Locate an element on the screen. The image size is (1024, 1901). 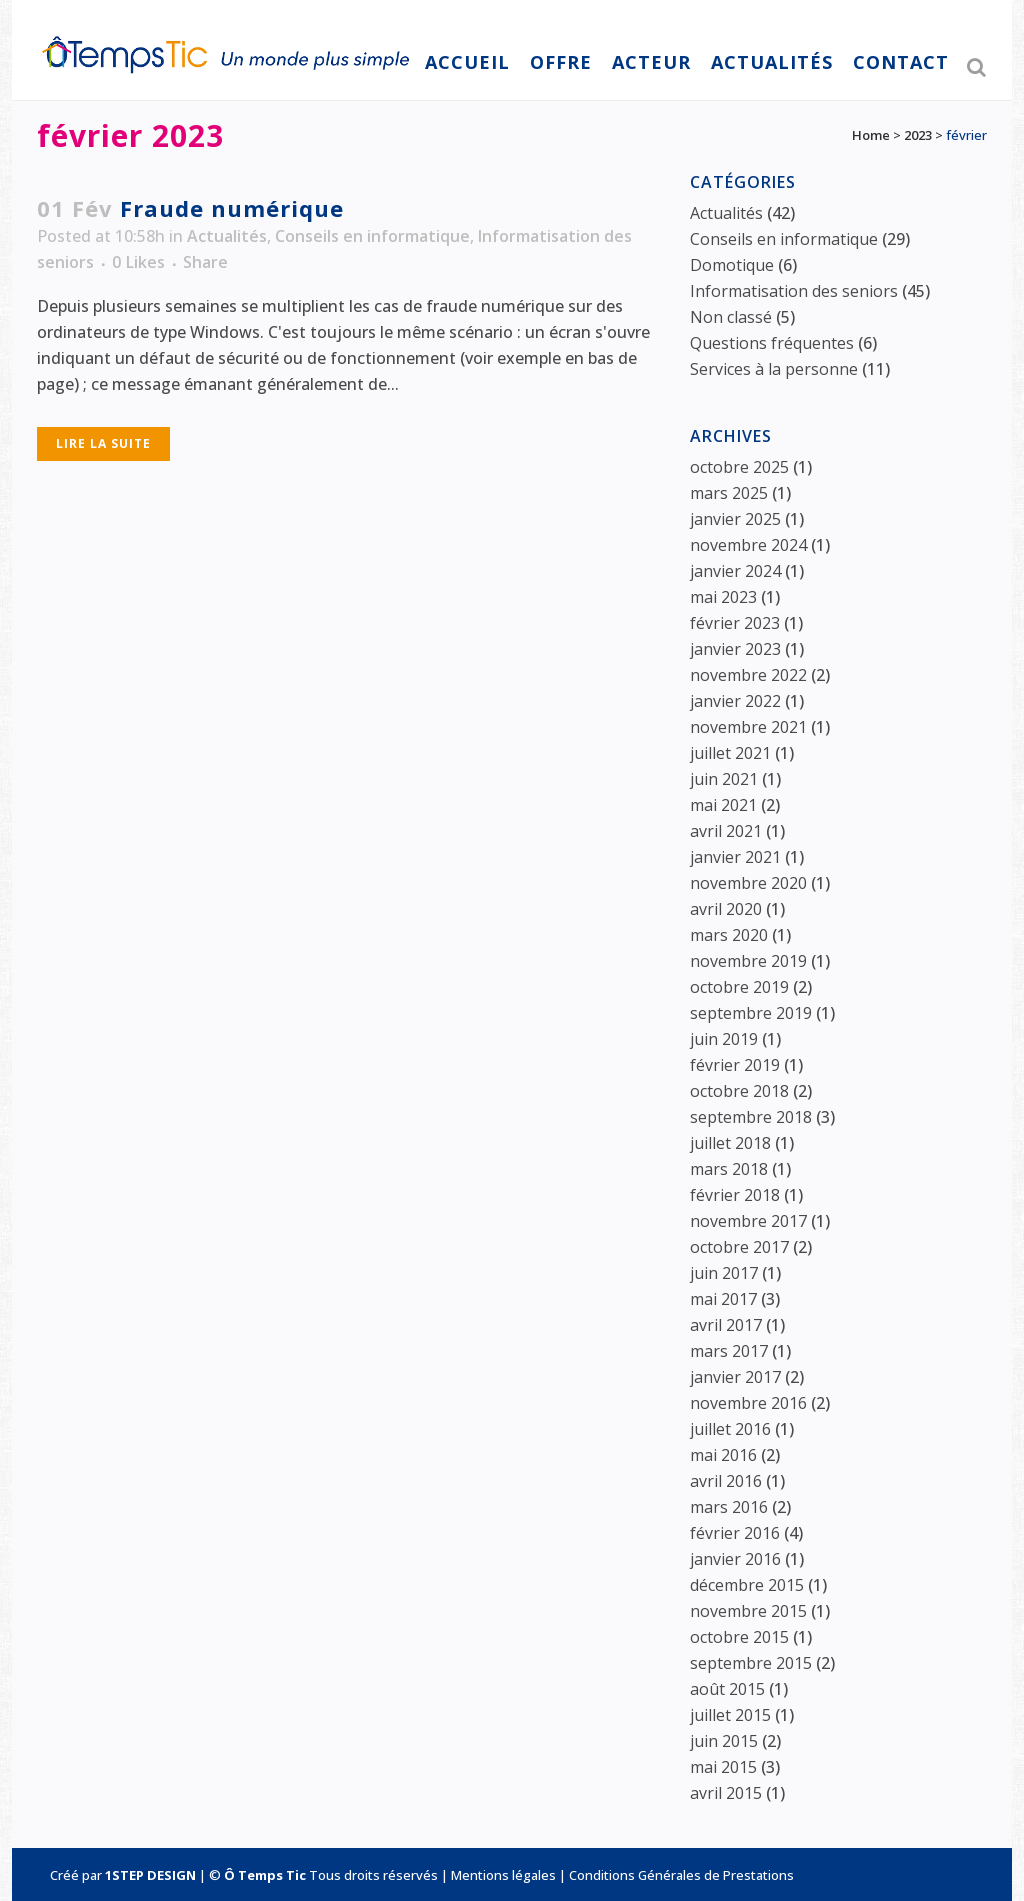
mars 2025 is located at coordinates (729, 493).